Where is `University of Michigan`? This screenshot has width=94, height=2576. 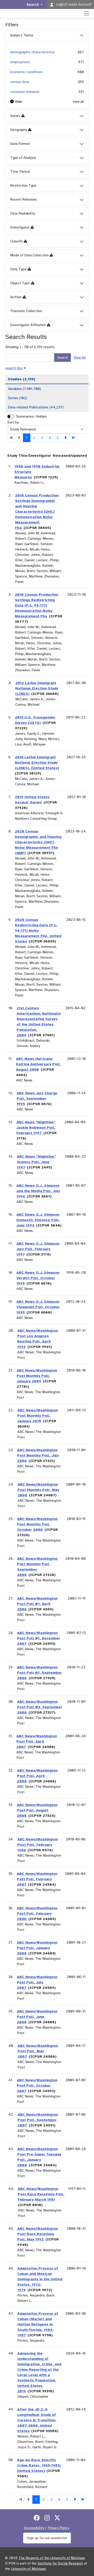 University of Michigan is located at coordinates (28, 2569).